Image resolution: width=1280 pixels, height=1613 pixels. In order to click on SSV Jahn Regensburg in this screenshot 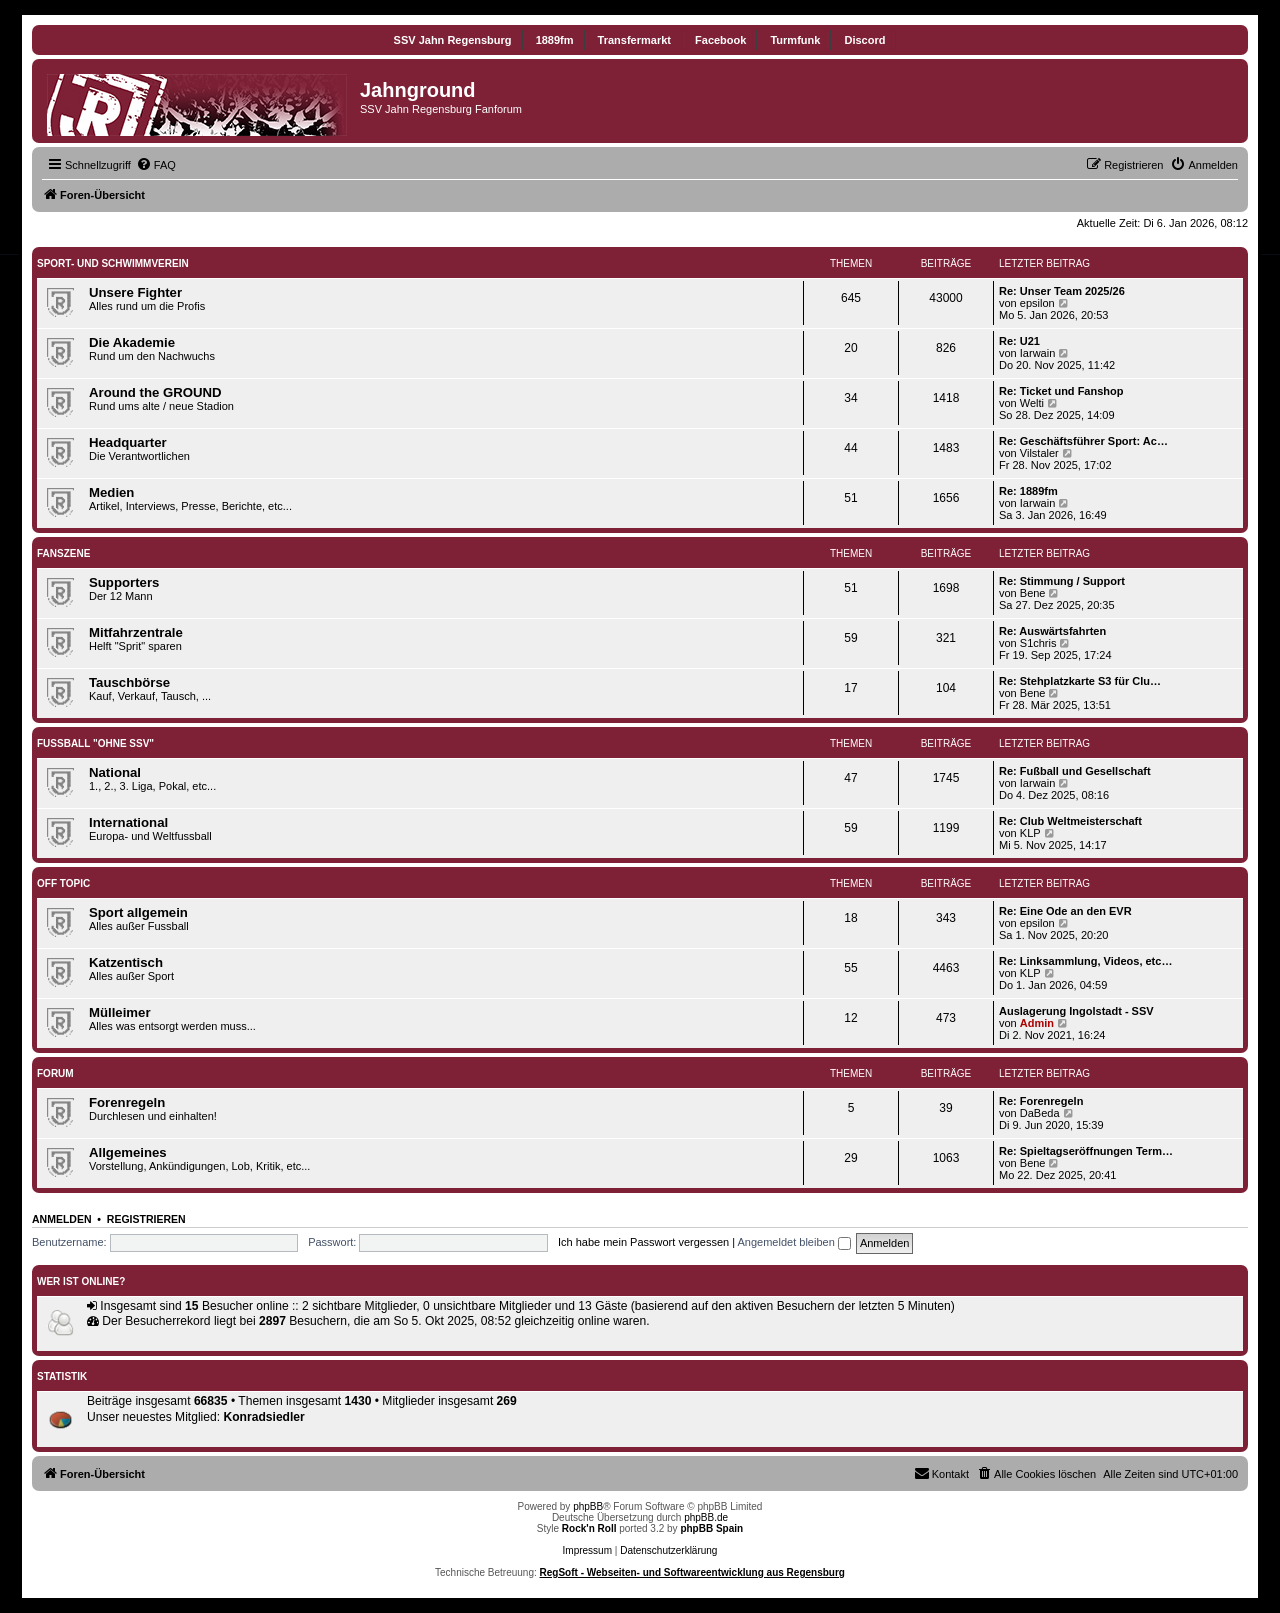, I will do `click(453, 40)`.